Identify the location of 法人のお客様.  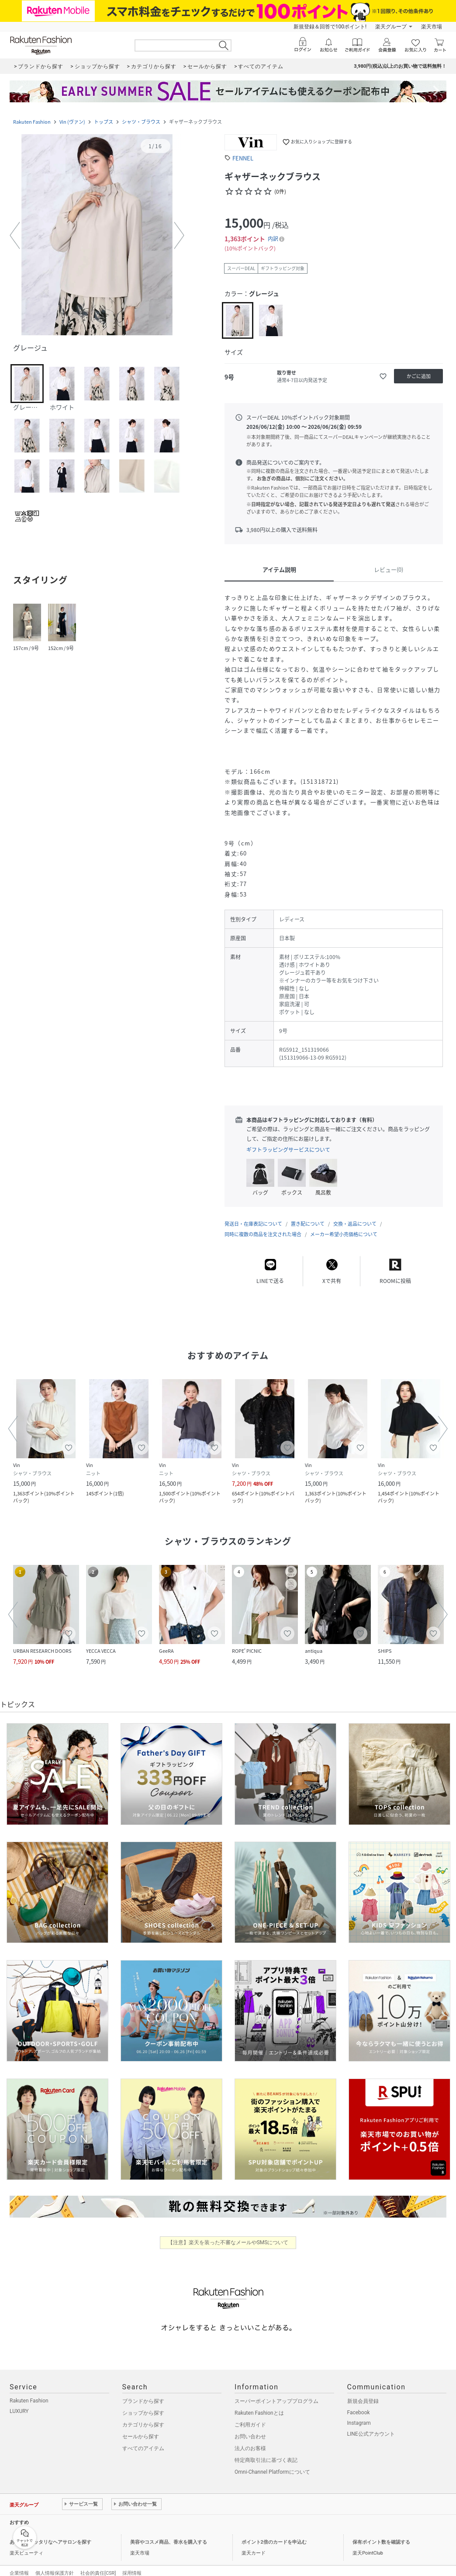
(250, 2440).